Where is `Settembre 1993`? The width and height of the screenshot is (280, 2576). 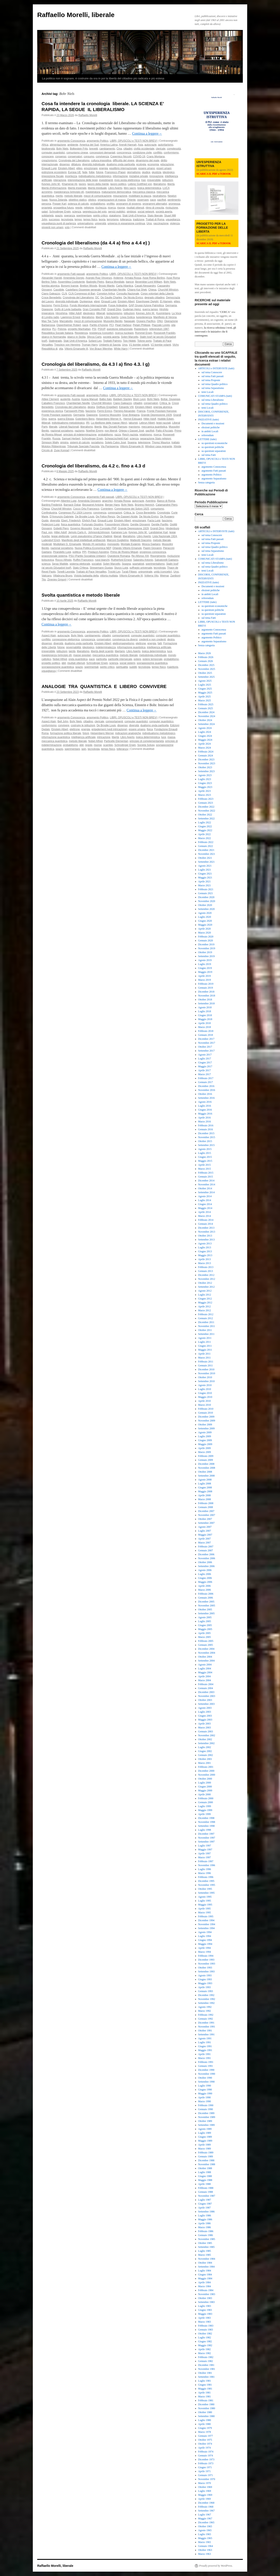
Settembre 1993 is located at coordinates (206, 1971).